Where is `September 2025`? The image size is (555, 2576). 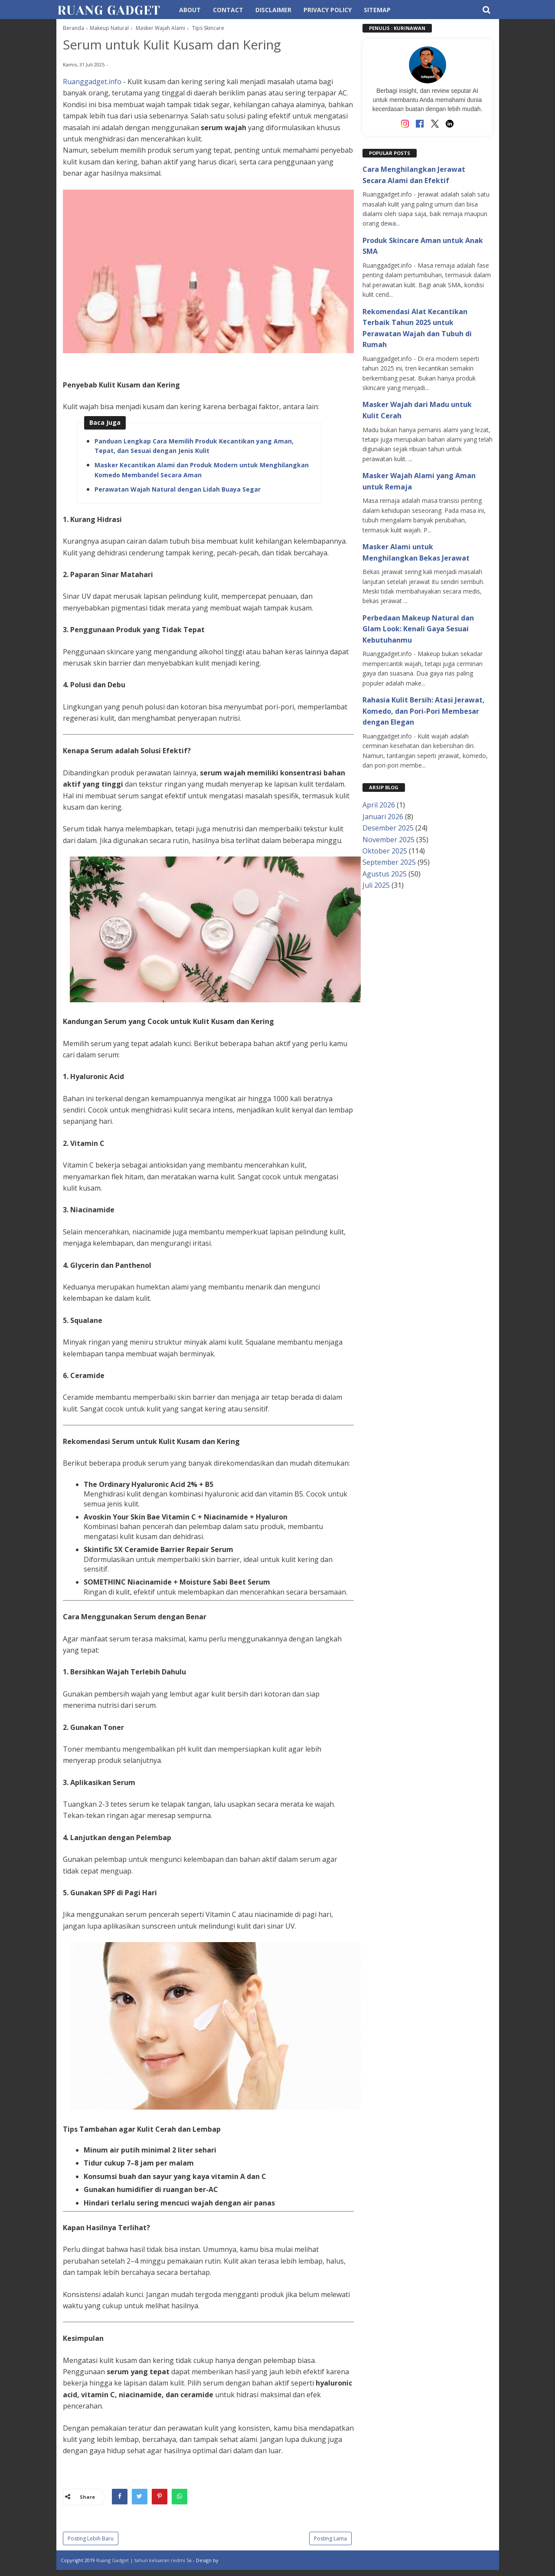 September 2025 is located at coordinates (389, 862).